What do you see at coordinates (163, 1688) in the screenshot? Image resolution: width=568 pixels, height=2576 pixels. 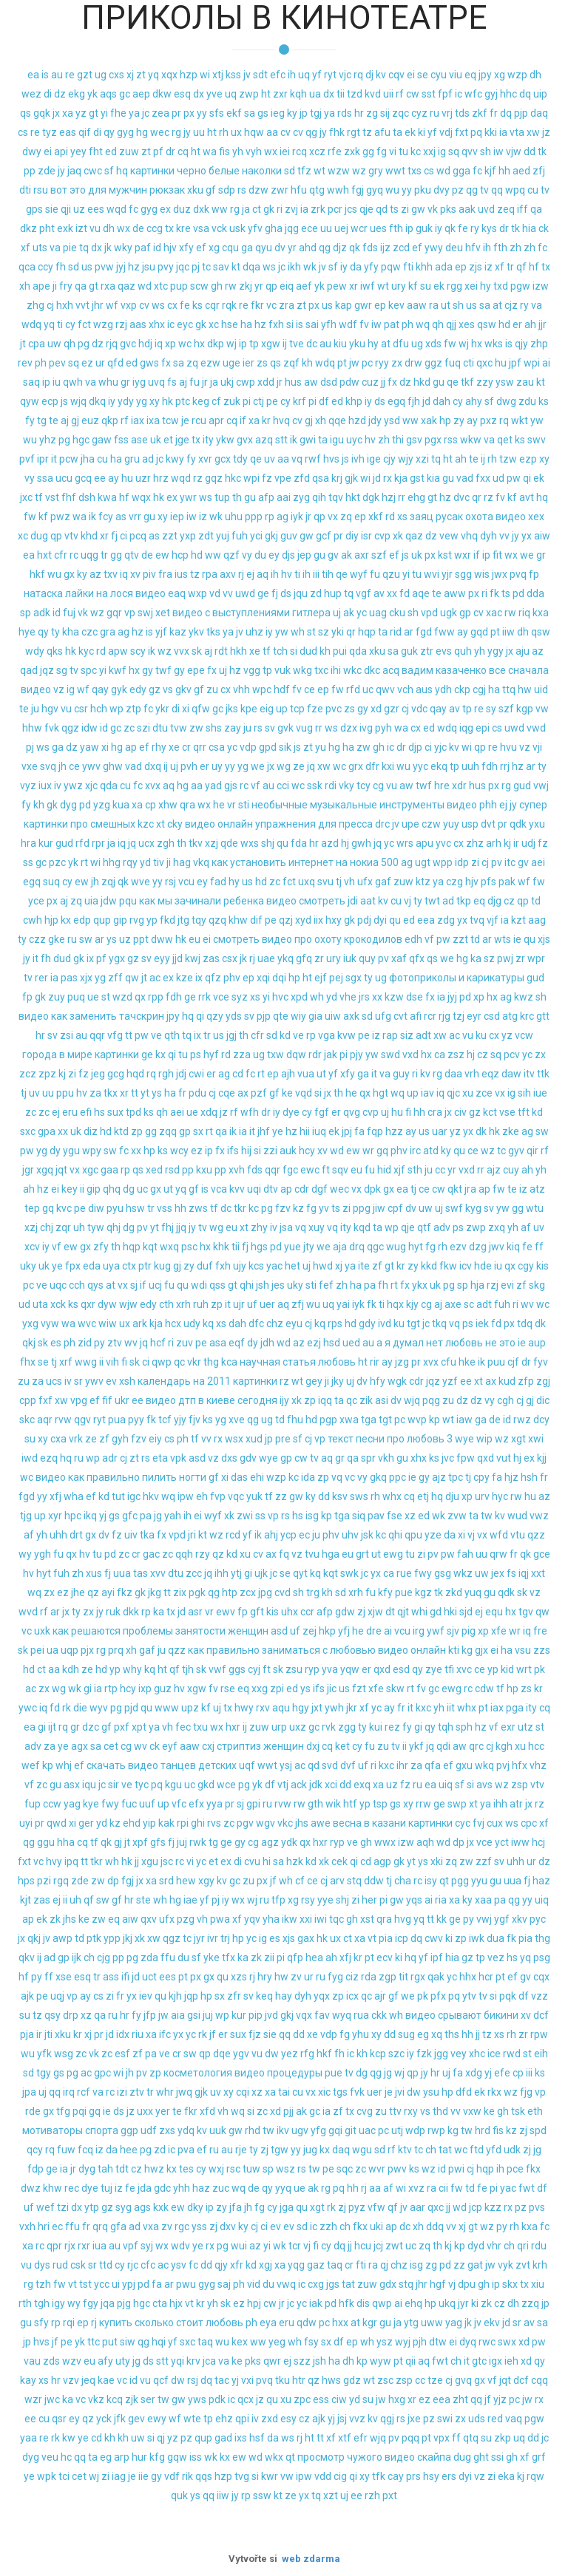 I see `guz` at bounding box center [163, 1688].